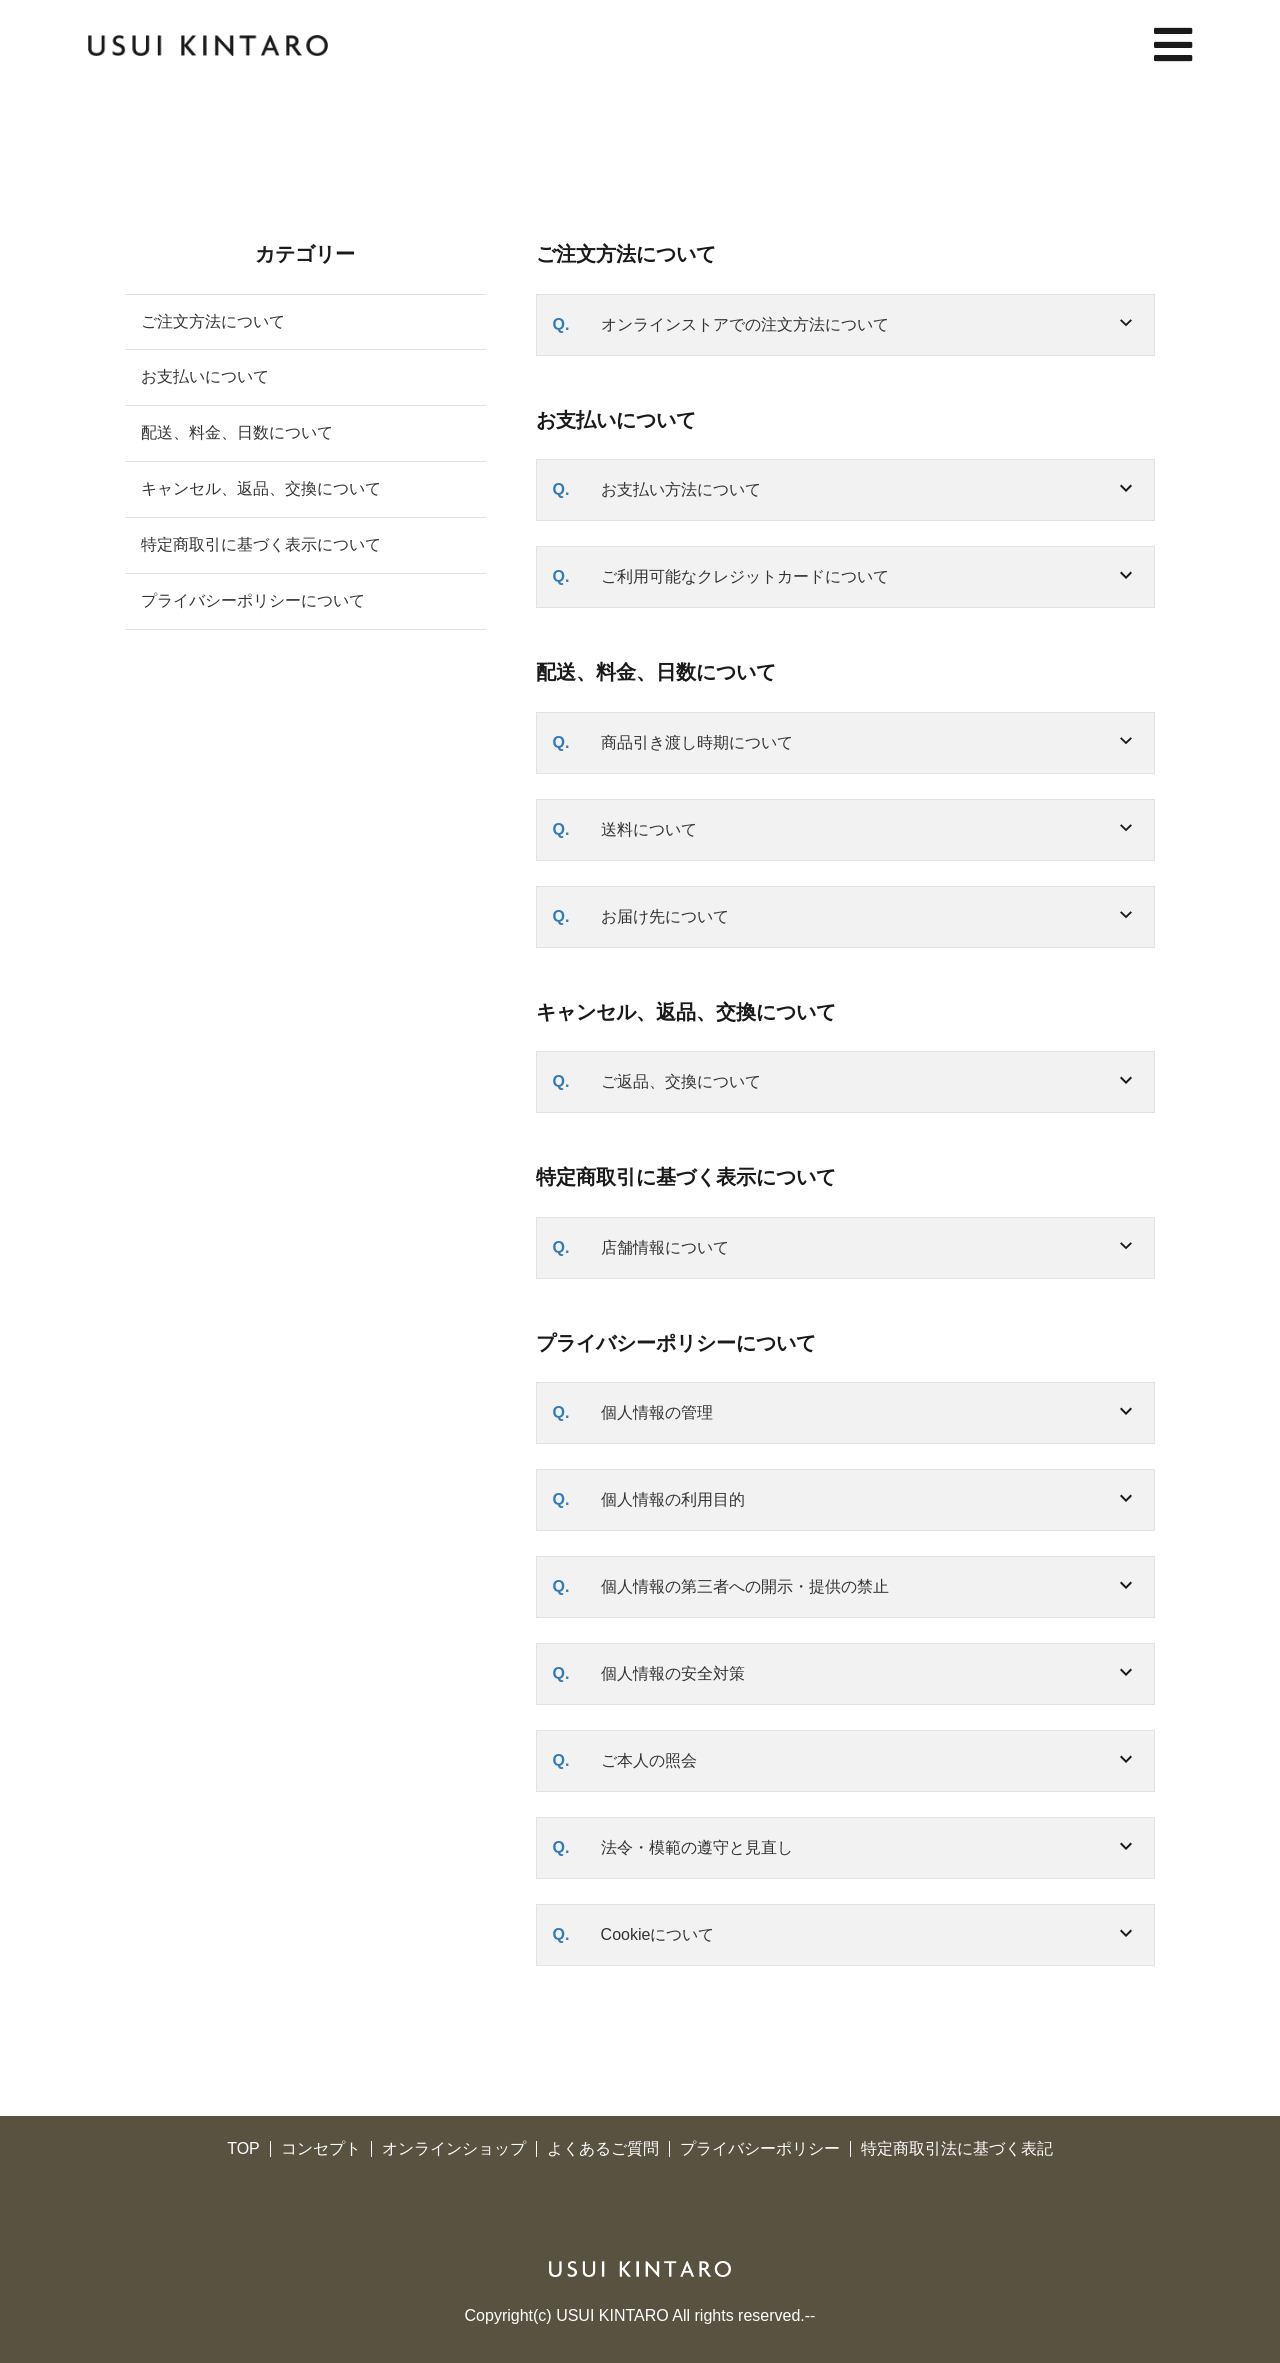 This screenshot has height=2363, width=1280. I want to click on 特定商取引法に基づく表記, so click(957, 2149).